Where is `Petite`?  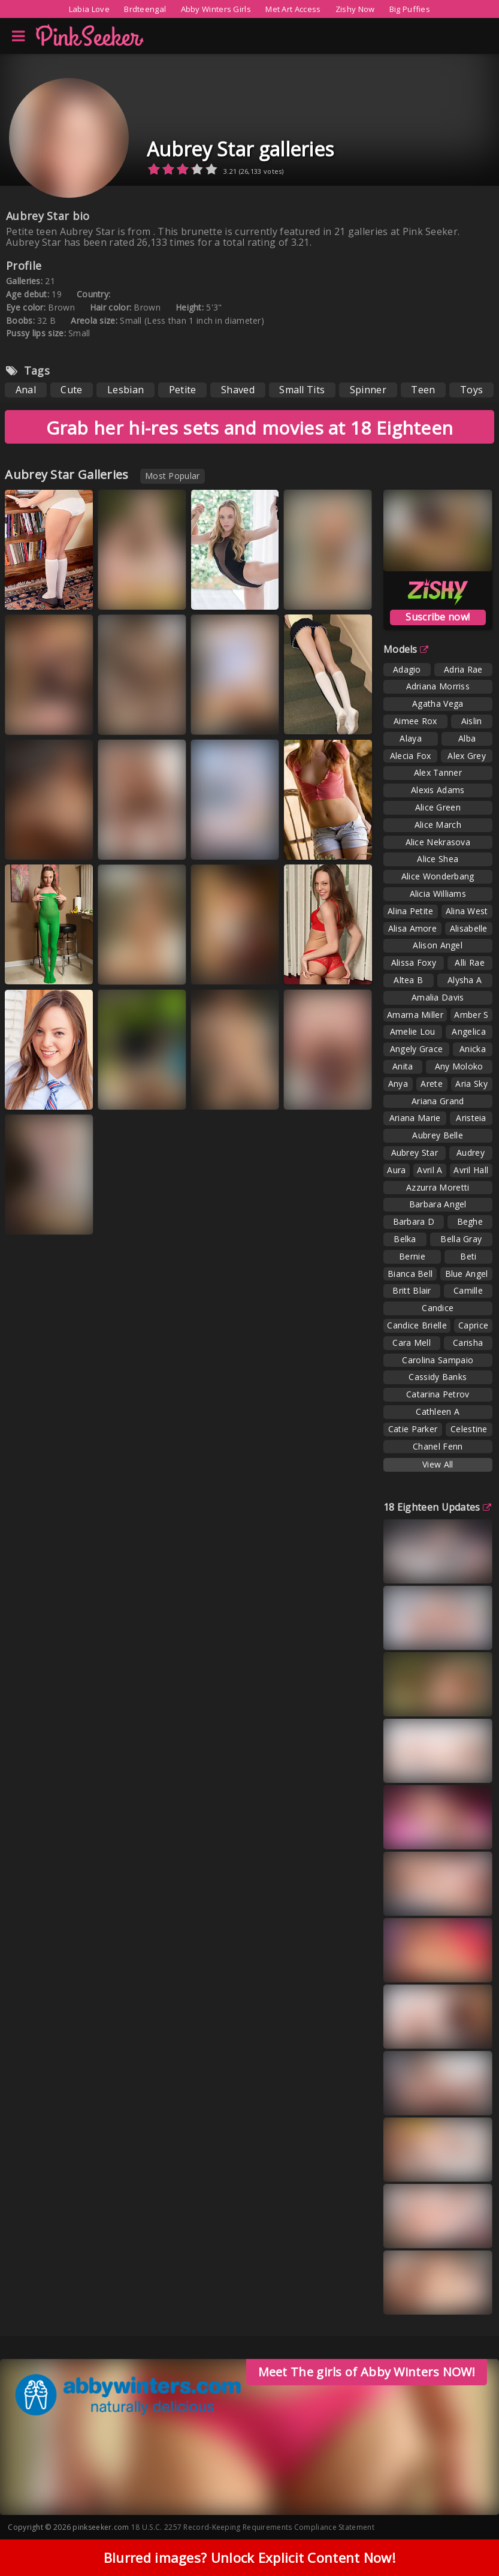 Petite is located at coordinates (182, 389).